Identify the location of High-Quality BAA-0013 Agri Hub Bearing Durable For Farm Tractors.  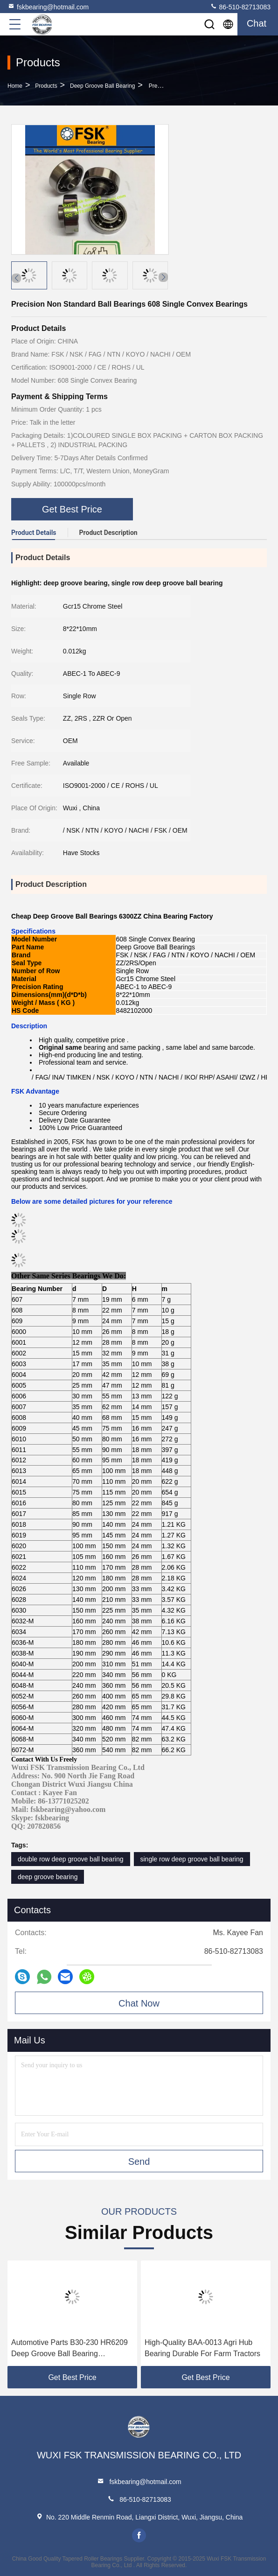
(202, 2348).